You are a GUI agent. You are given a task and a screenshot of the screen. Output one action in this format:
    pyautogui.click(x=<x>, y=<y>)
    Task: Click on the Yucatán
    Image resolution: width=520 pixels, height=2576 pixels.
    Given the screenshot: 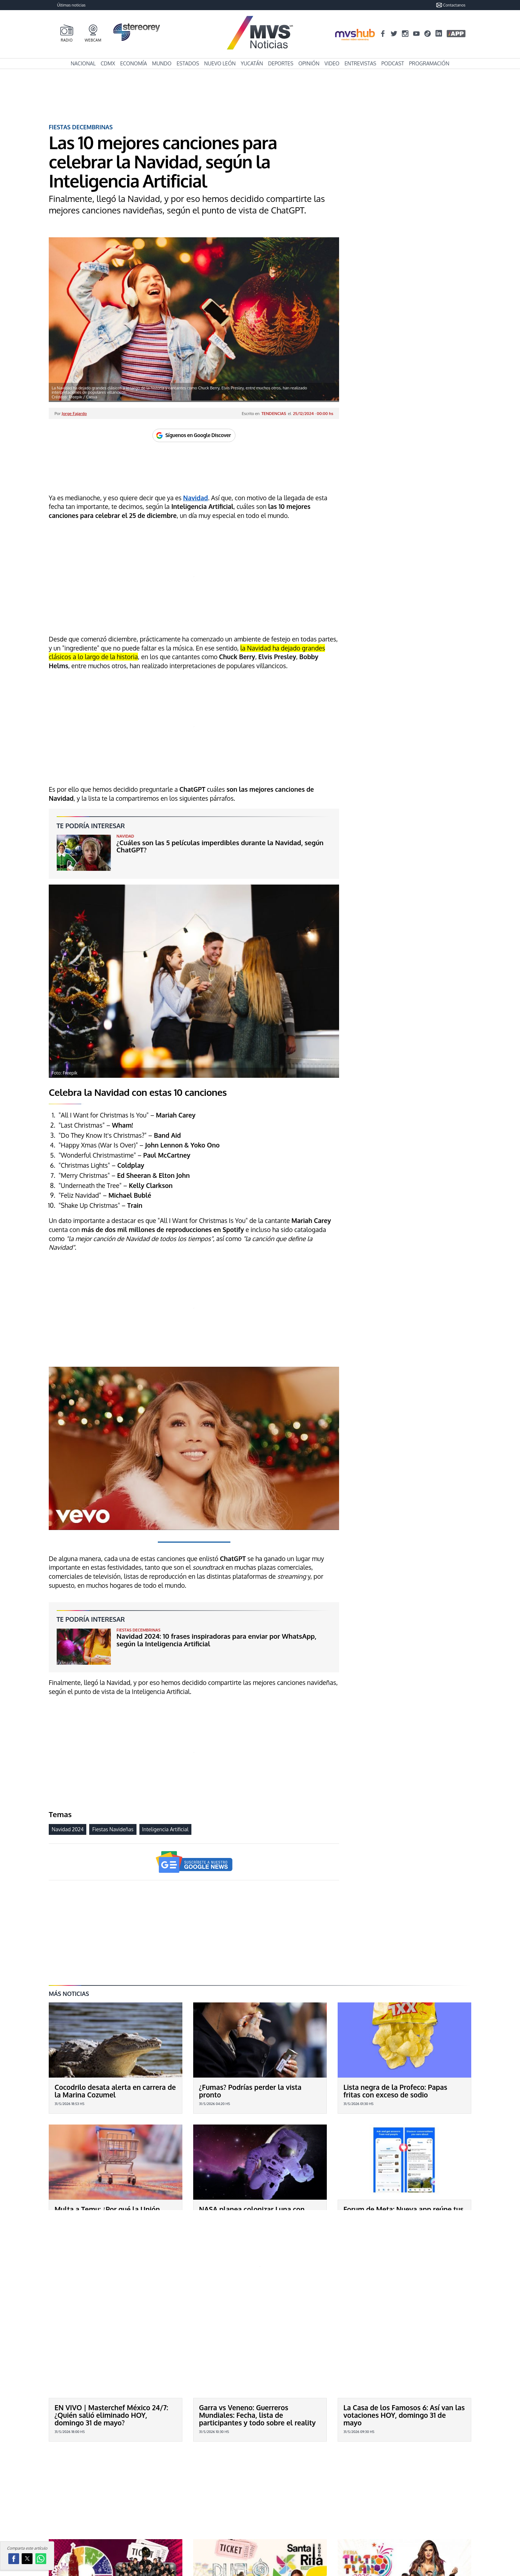 What is the action you would take?
    pyautogui.click(x=252, y=63)
    